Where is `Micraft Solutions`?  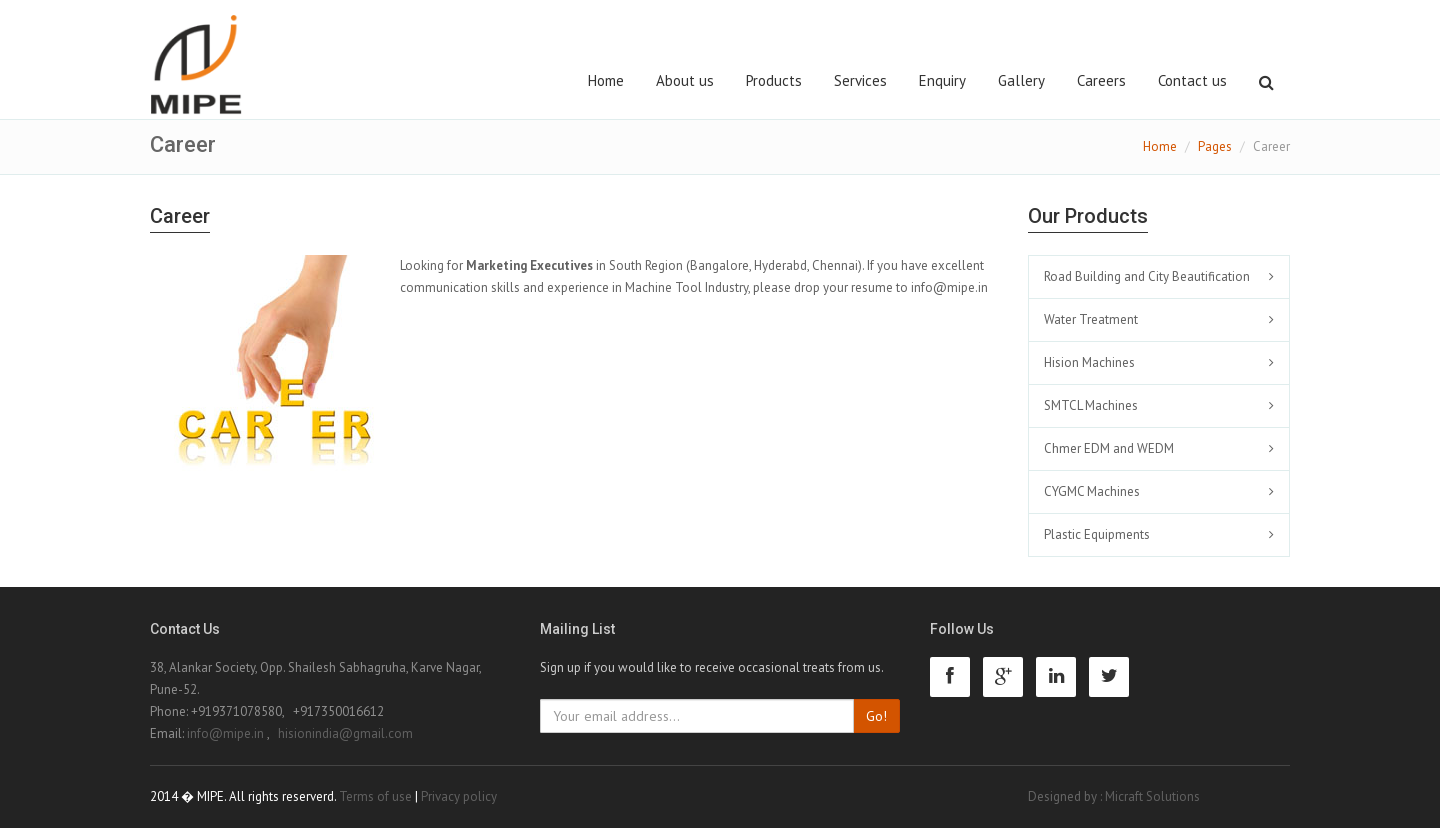 Micraft Solutions is located at coordinates (1152, 796).